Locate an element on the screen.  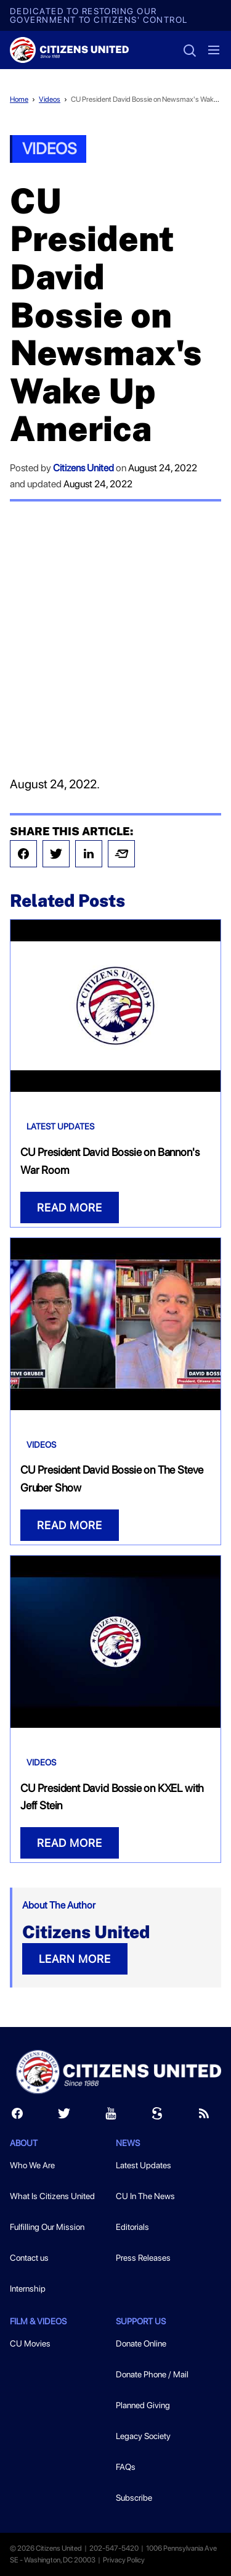
Editorials is located at coordinates (132, 2227).